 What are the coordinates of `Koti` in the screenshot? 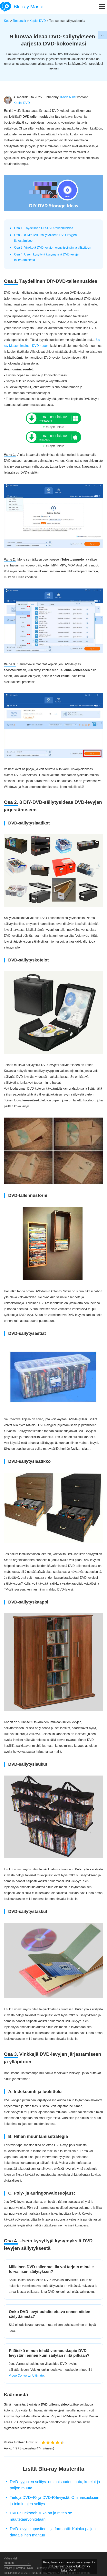 It's located at (6, 20).